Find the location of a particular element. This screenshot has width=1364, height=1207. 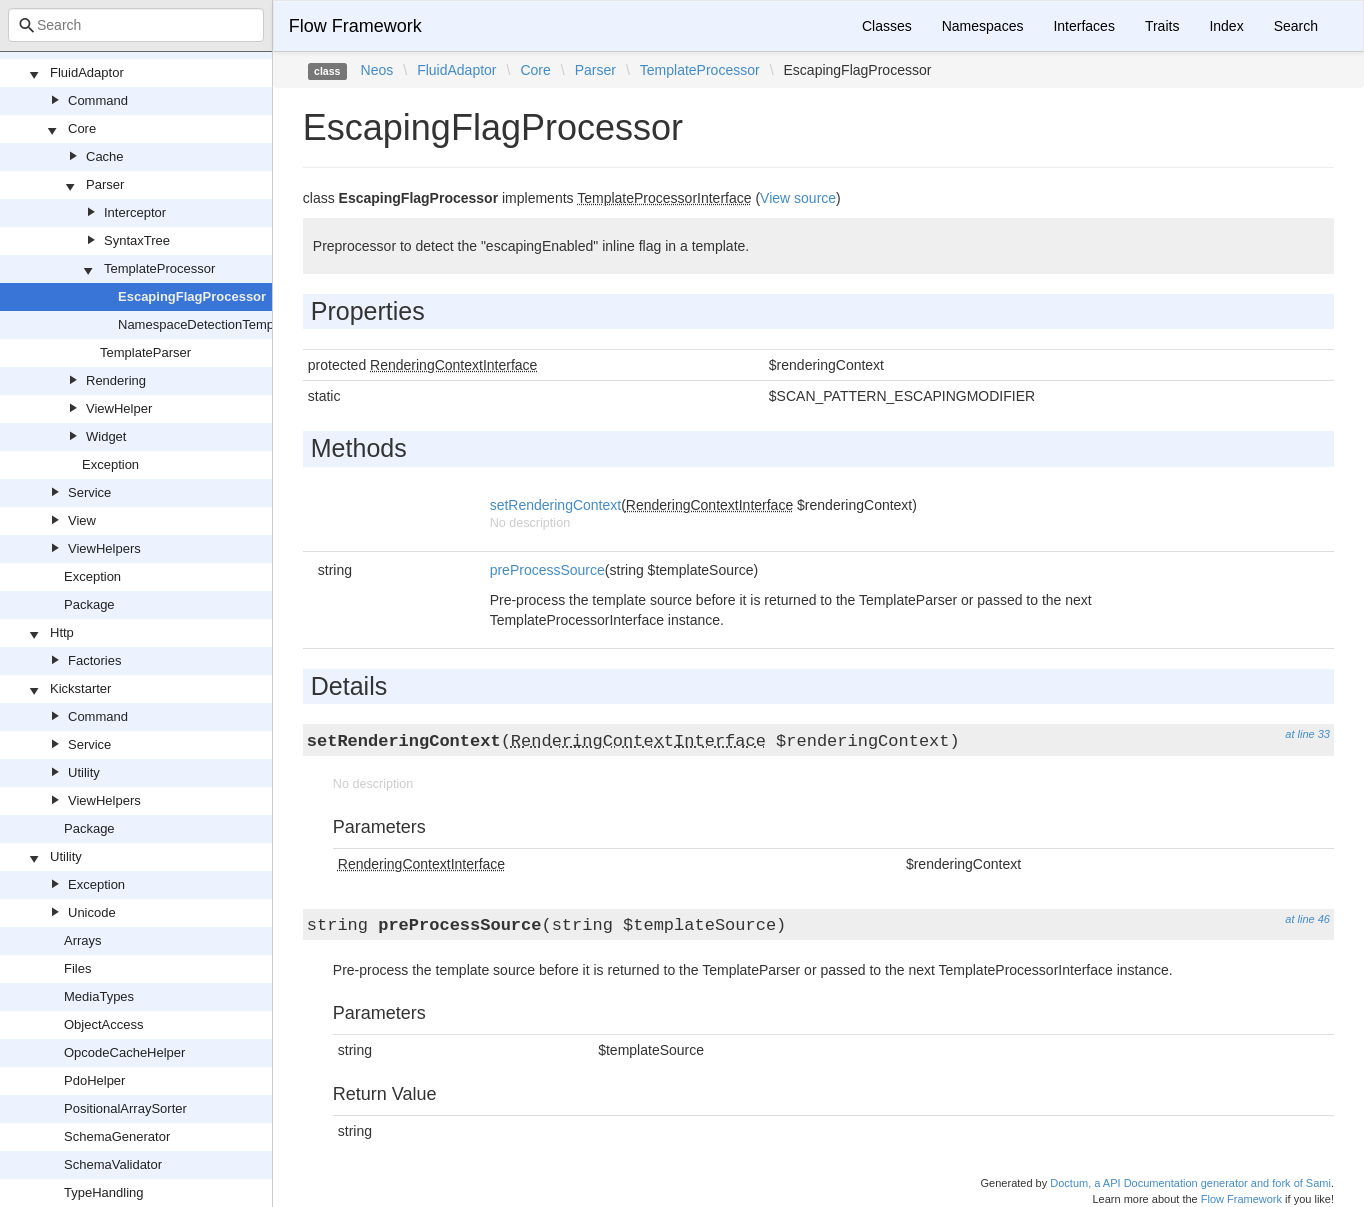

Flow Framework is located at coordinates (355, 26).